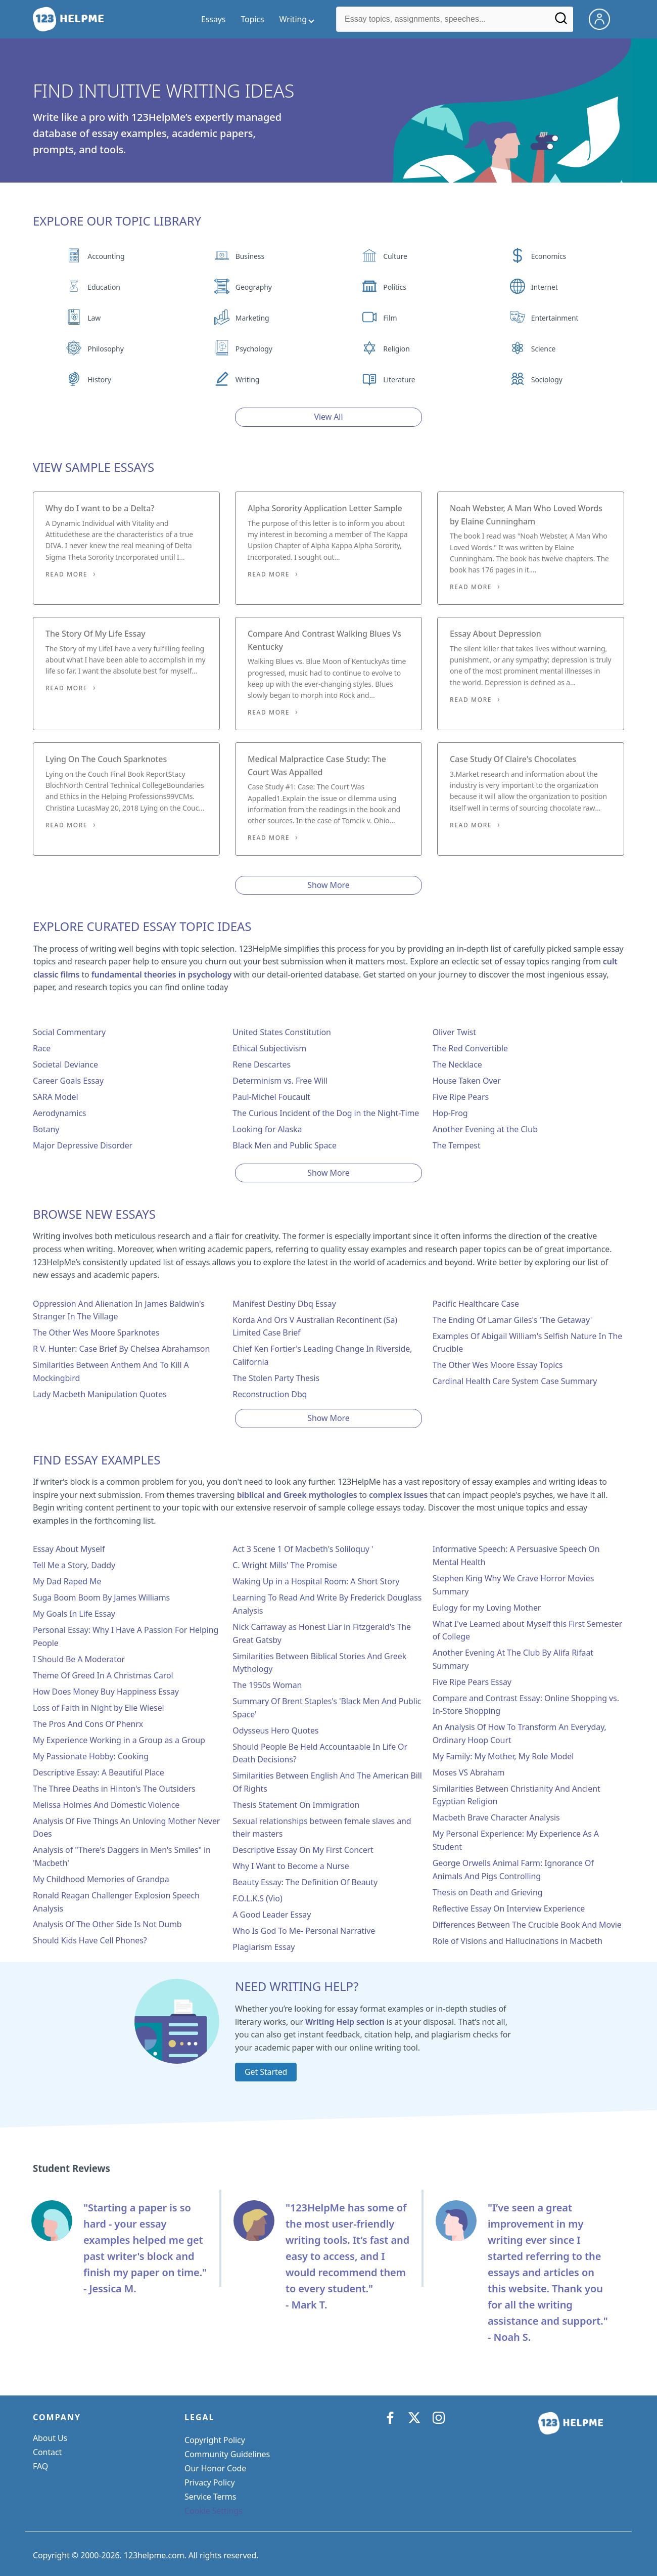  What do you see at coordinates (498, 1364) in the screenshot?
I see `The Other Wes Moore Essay Topics` at bounding box center [498, 1364].